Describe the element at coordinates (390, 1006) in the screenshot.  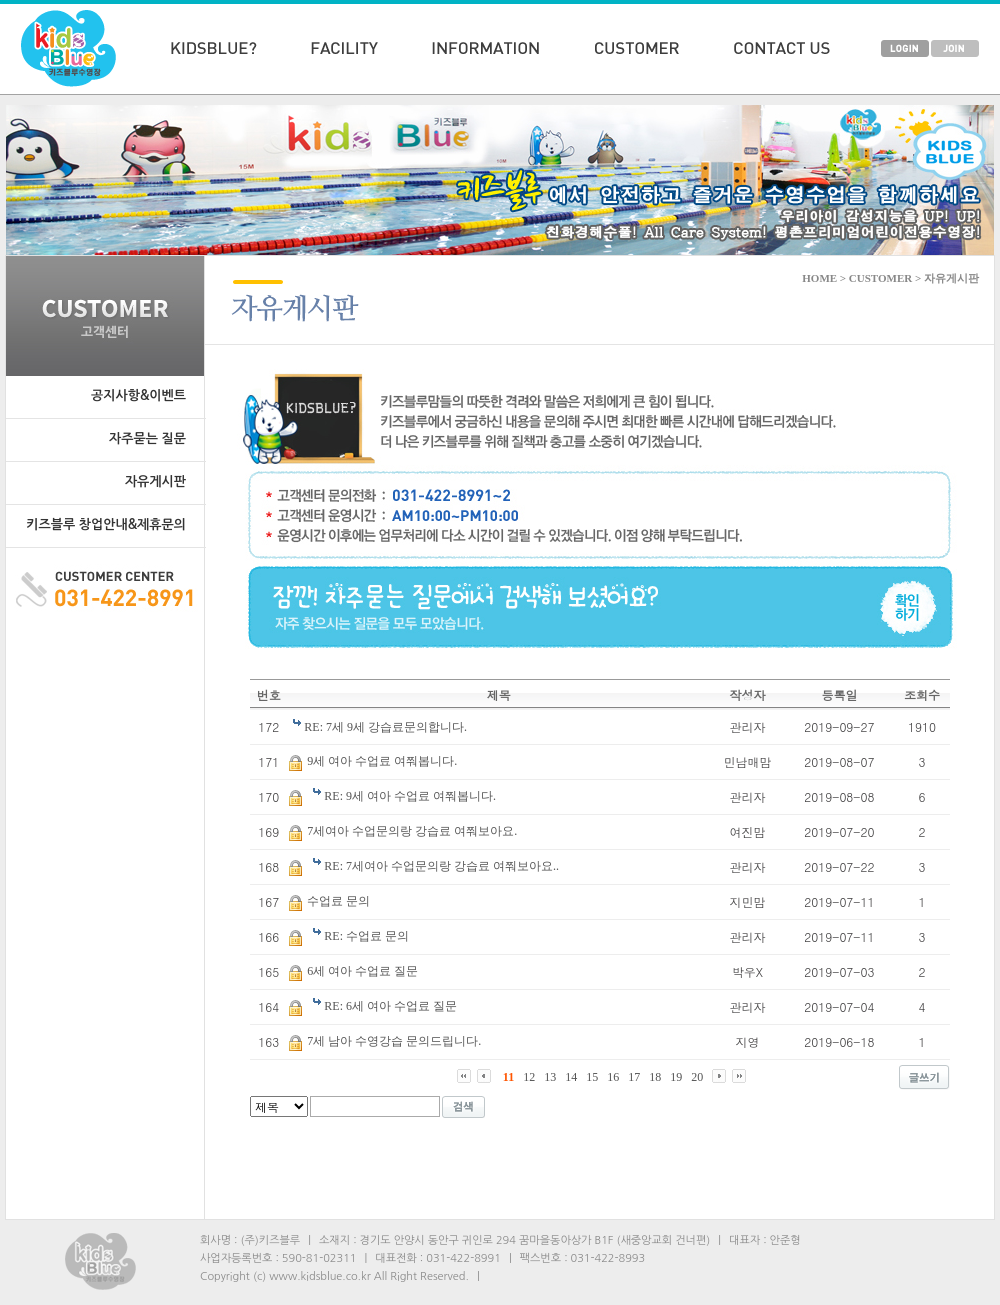
I see `RE: 6세 여아 수업료 질문` at that location.